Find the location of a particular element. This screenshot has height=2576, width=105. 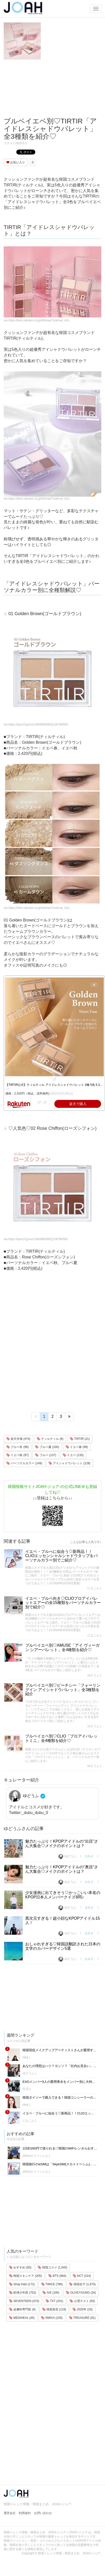

コスメ is located at coordinates (8, 143).